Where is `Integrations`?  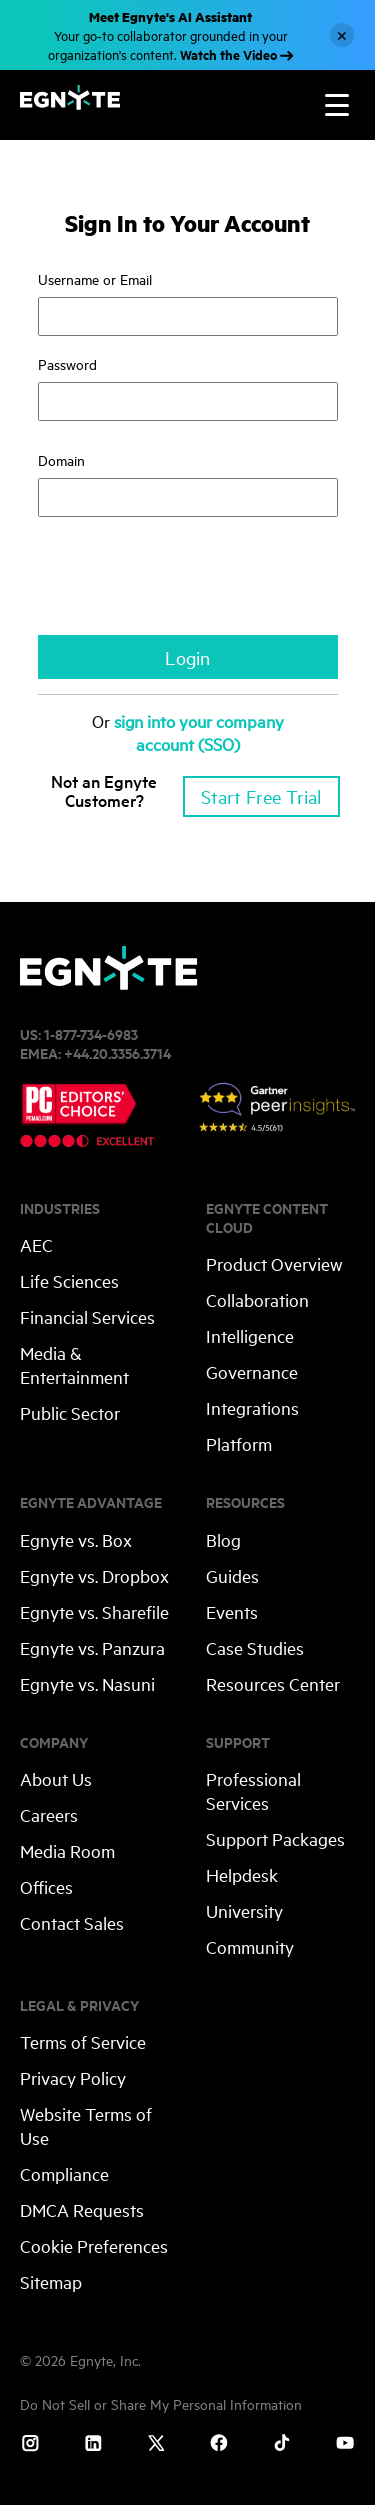 Integrations is located at coordinates (252, 1407).